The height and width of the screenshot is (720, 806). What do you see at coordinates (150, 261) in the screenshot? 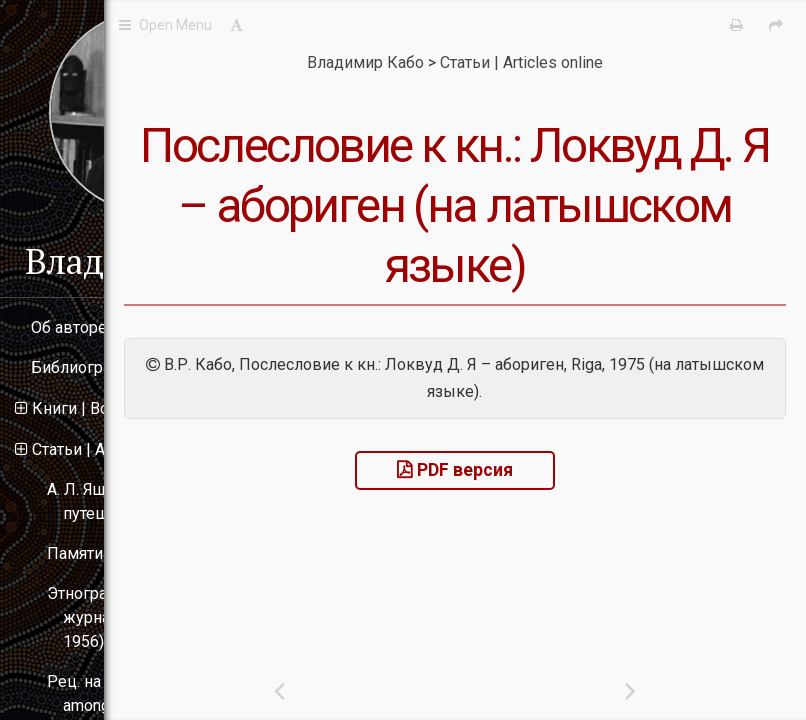
I see `Владимир Кабо` at bounding box center [150, 261].